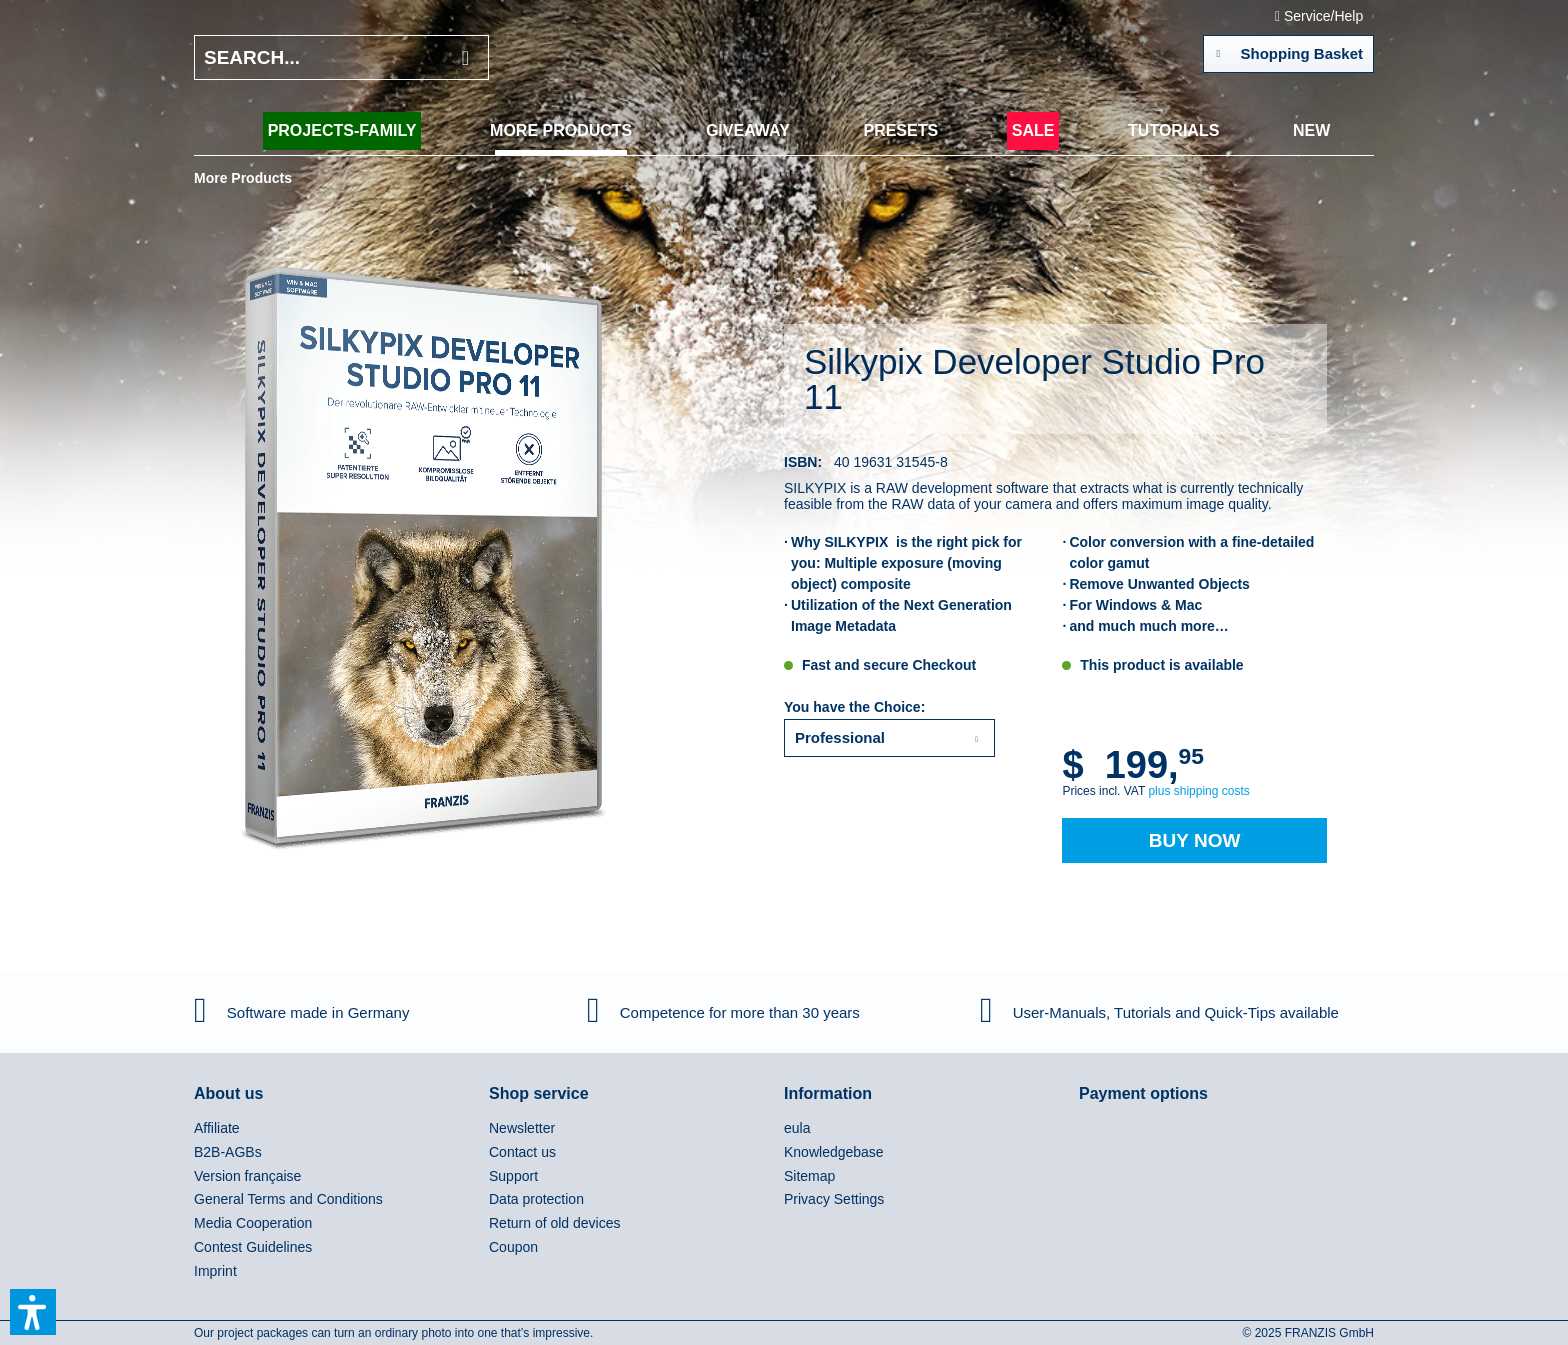 This screenshot has height=1345, width=1568. Describe the element at coordinates (228, 1152) in the screenshot. I see `B2B-AGBs` at that location.